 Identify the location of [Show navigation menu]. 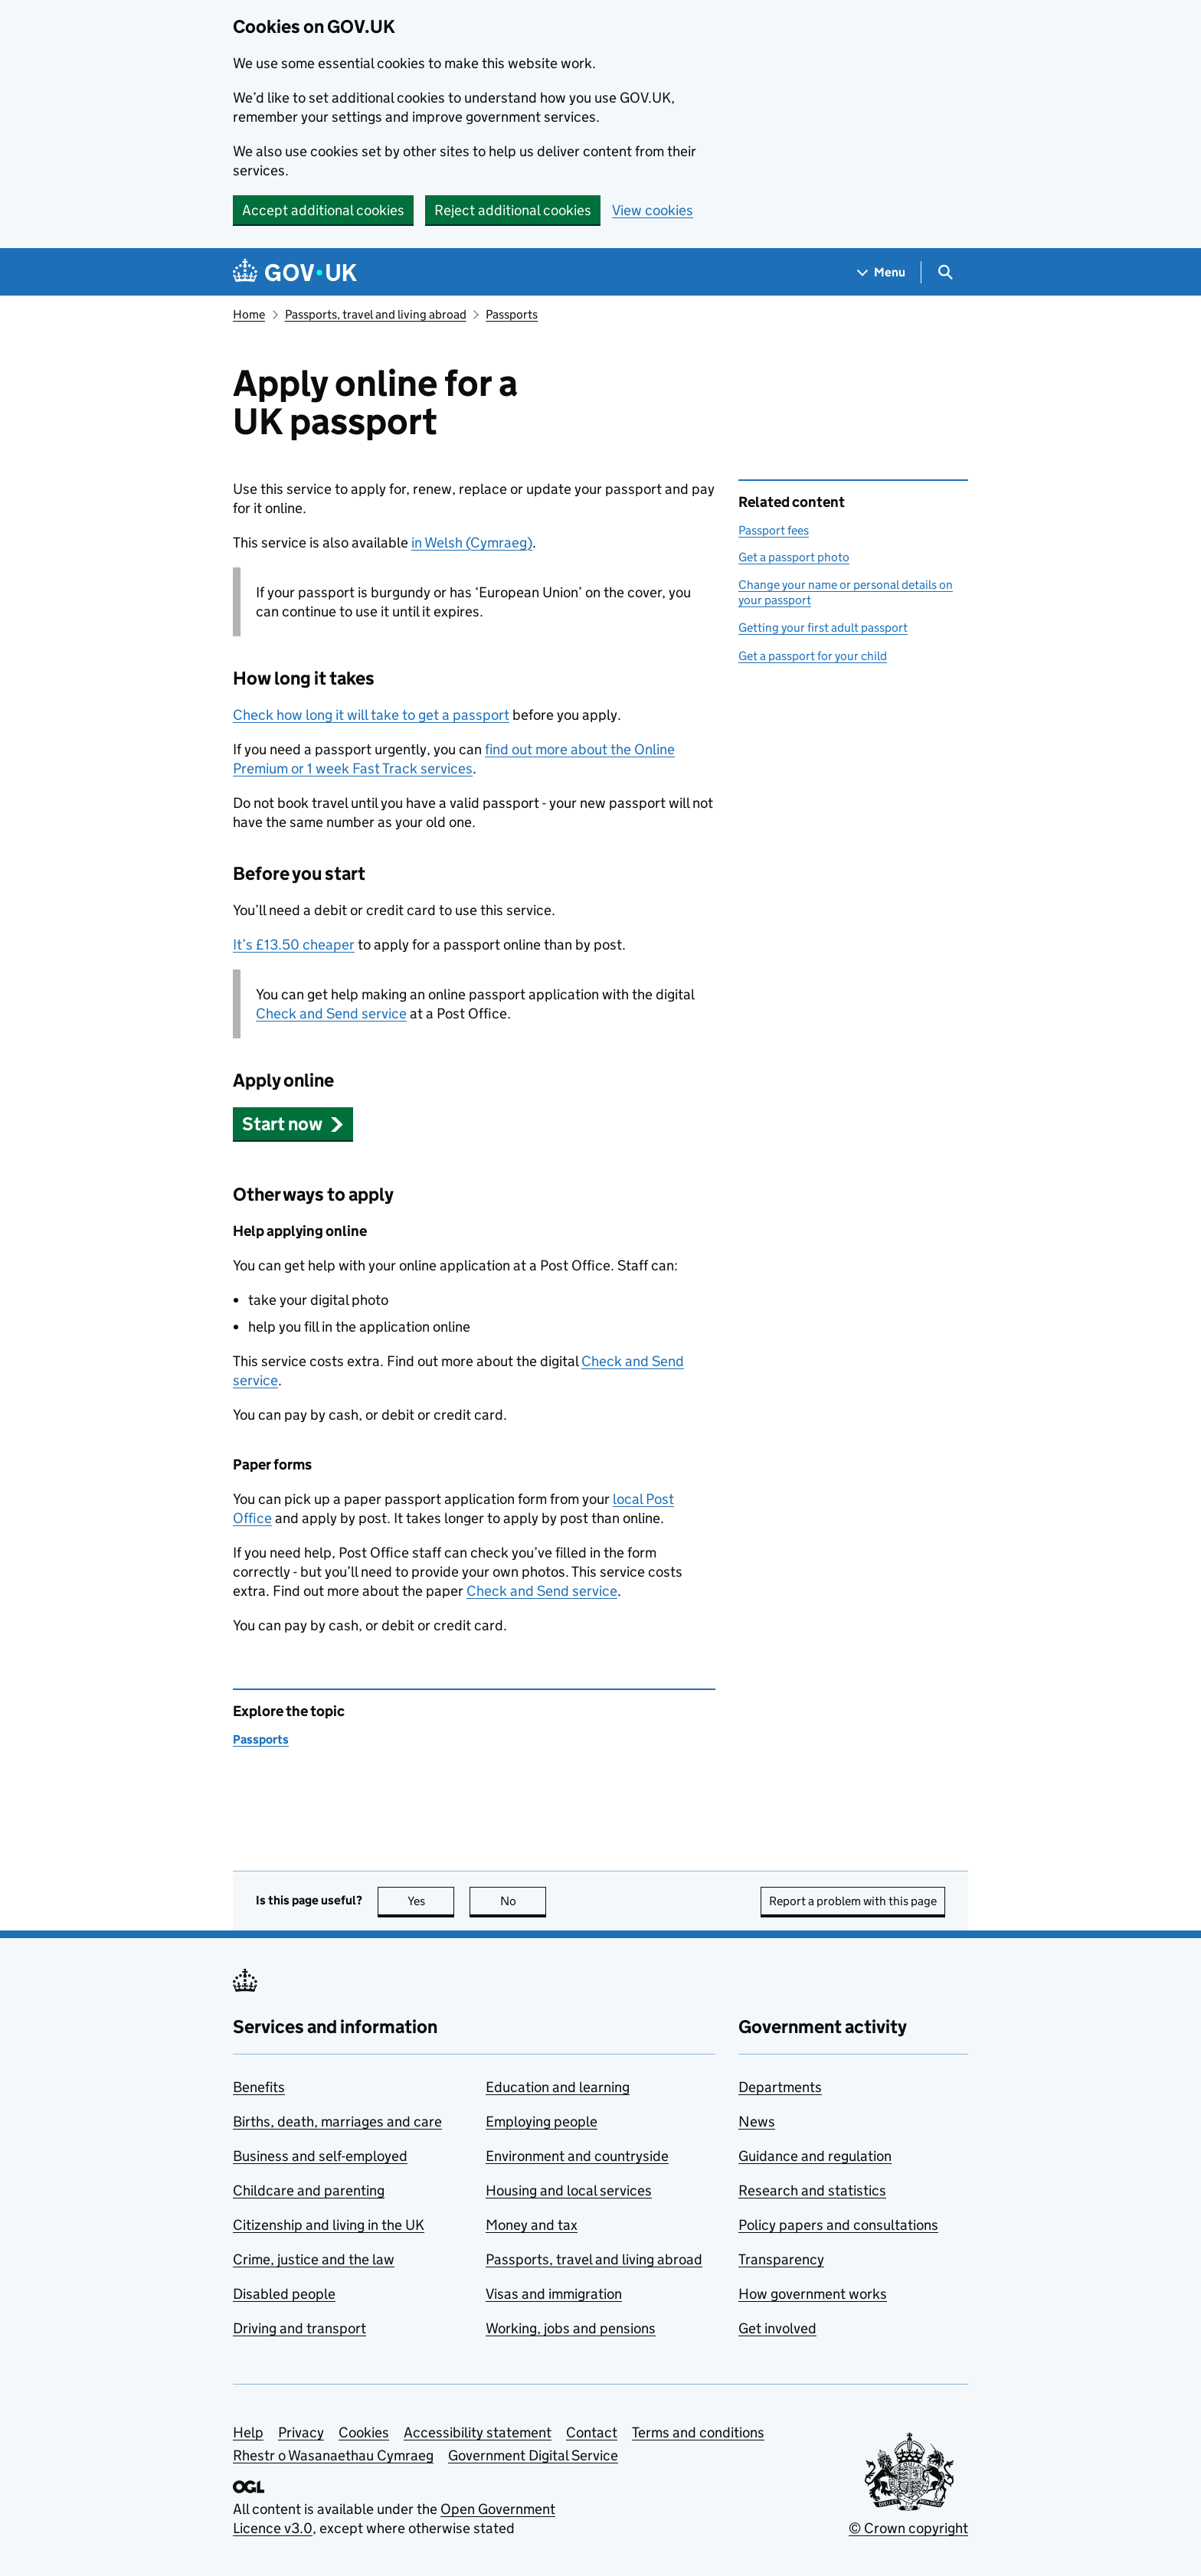
(881, 272).